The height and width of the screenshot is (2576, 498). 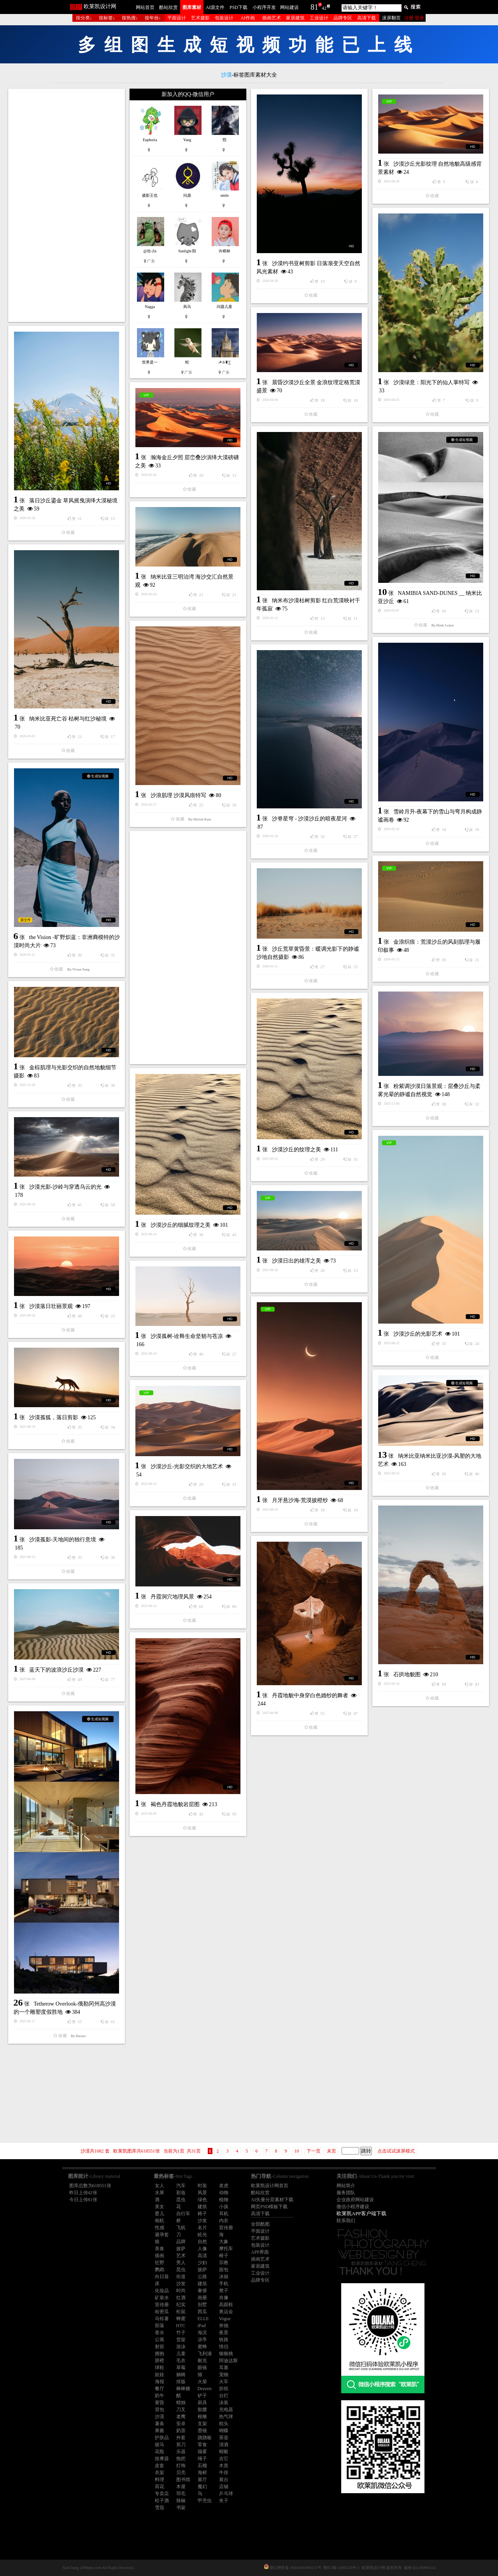 What do you see at coordinates (226, 2227) in the screenshot?
I see `宣传册` at bounding box center [226, 2227].